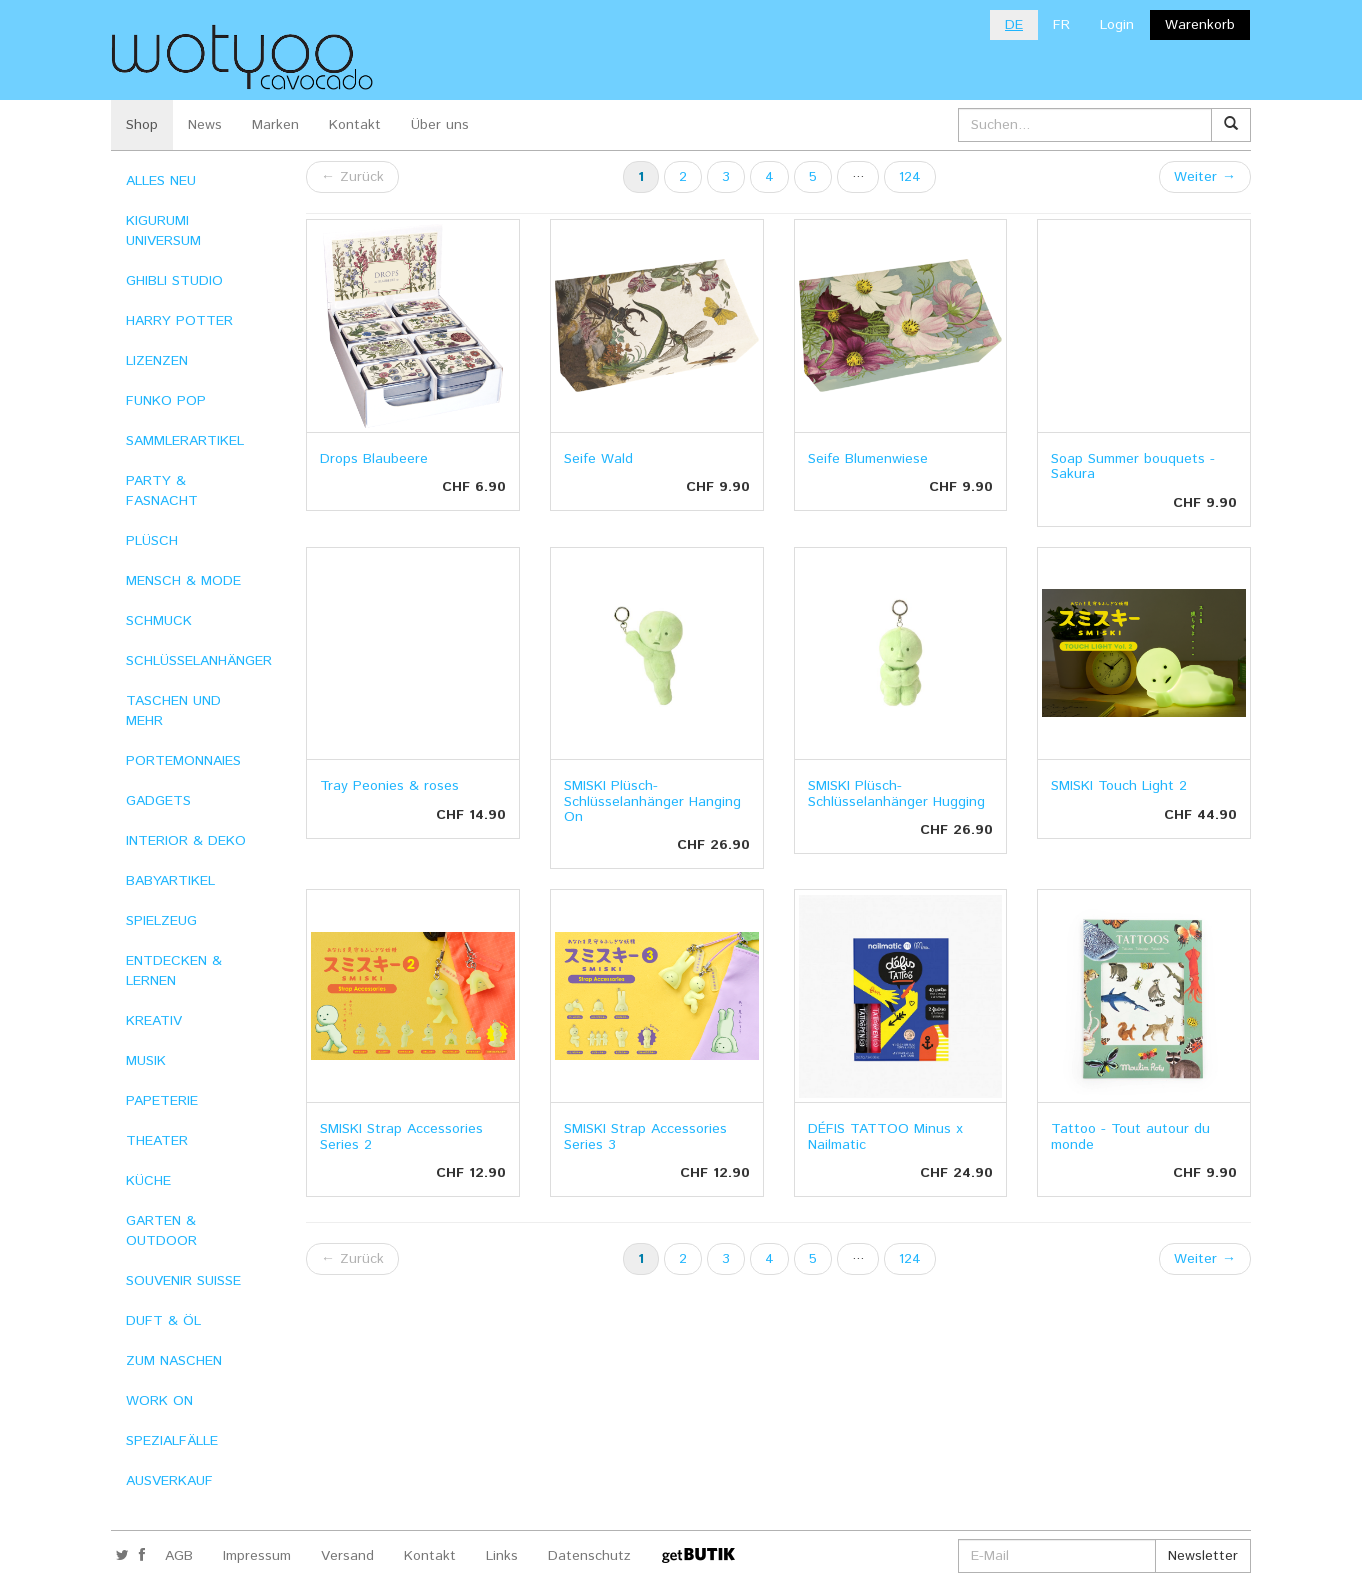  What do you see at coordinates (885, 1136) in the screenshot?
I see `DÉFIS TATTOO Minus x Nailmatic` at bounding box center [885, 1136].